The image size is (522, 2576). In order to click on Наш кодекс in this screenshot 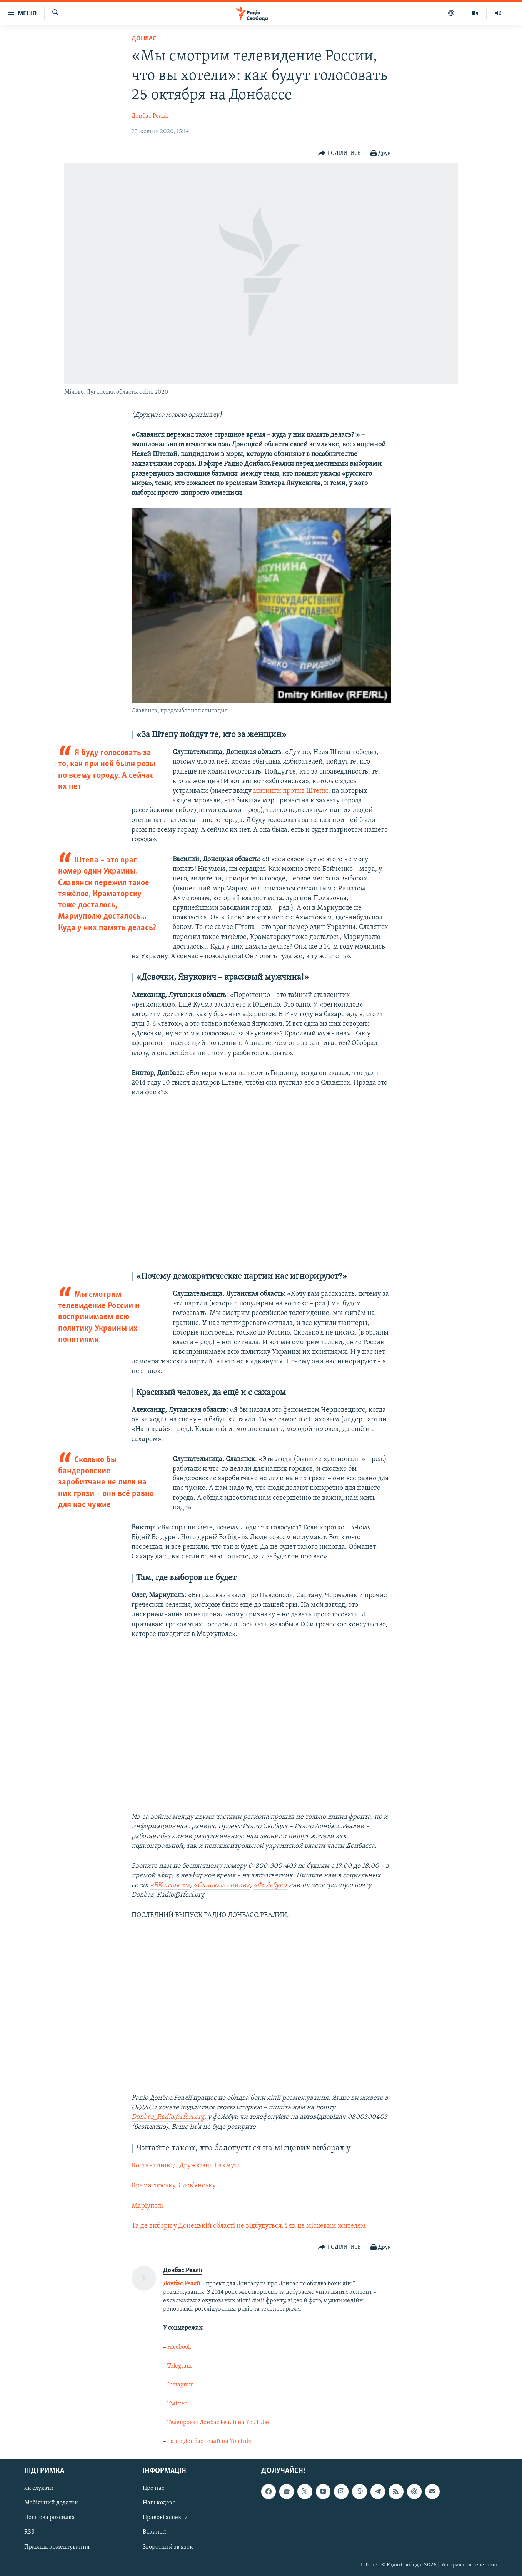, I will do `click(159, 2503)`.